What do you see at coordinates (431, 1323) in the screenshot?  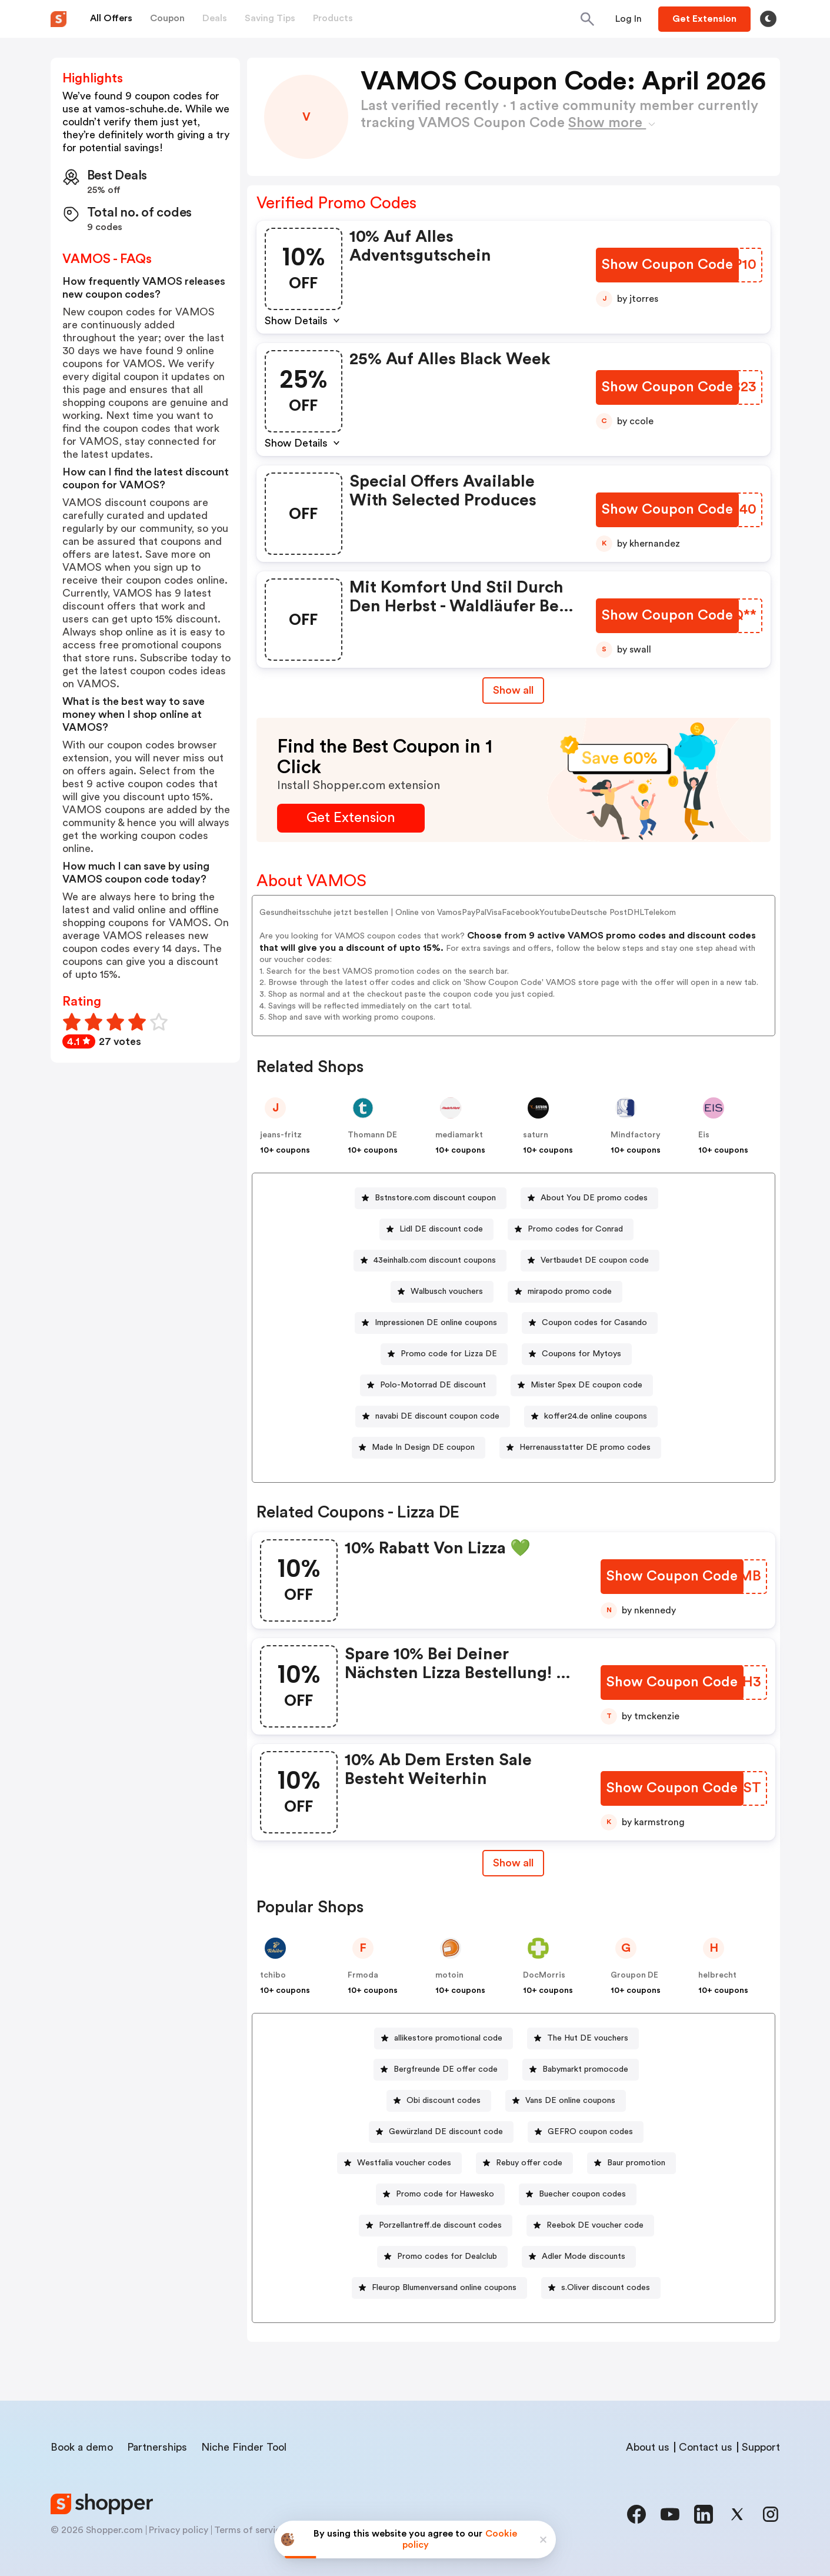 I see `[Impressionen DE online coupons Button]` at bounding box center [431, 1323].